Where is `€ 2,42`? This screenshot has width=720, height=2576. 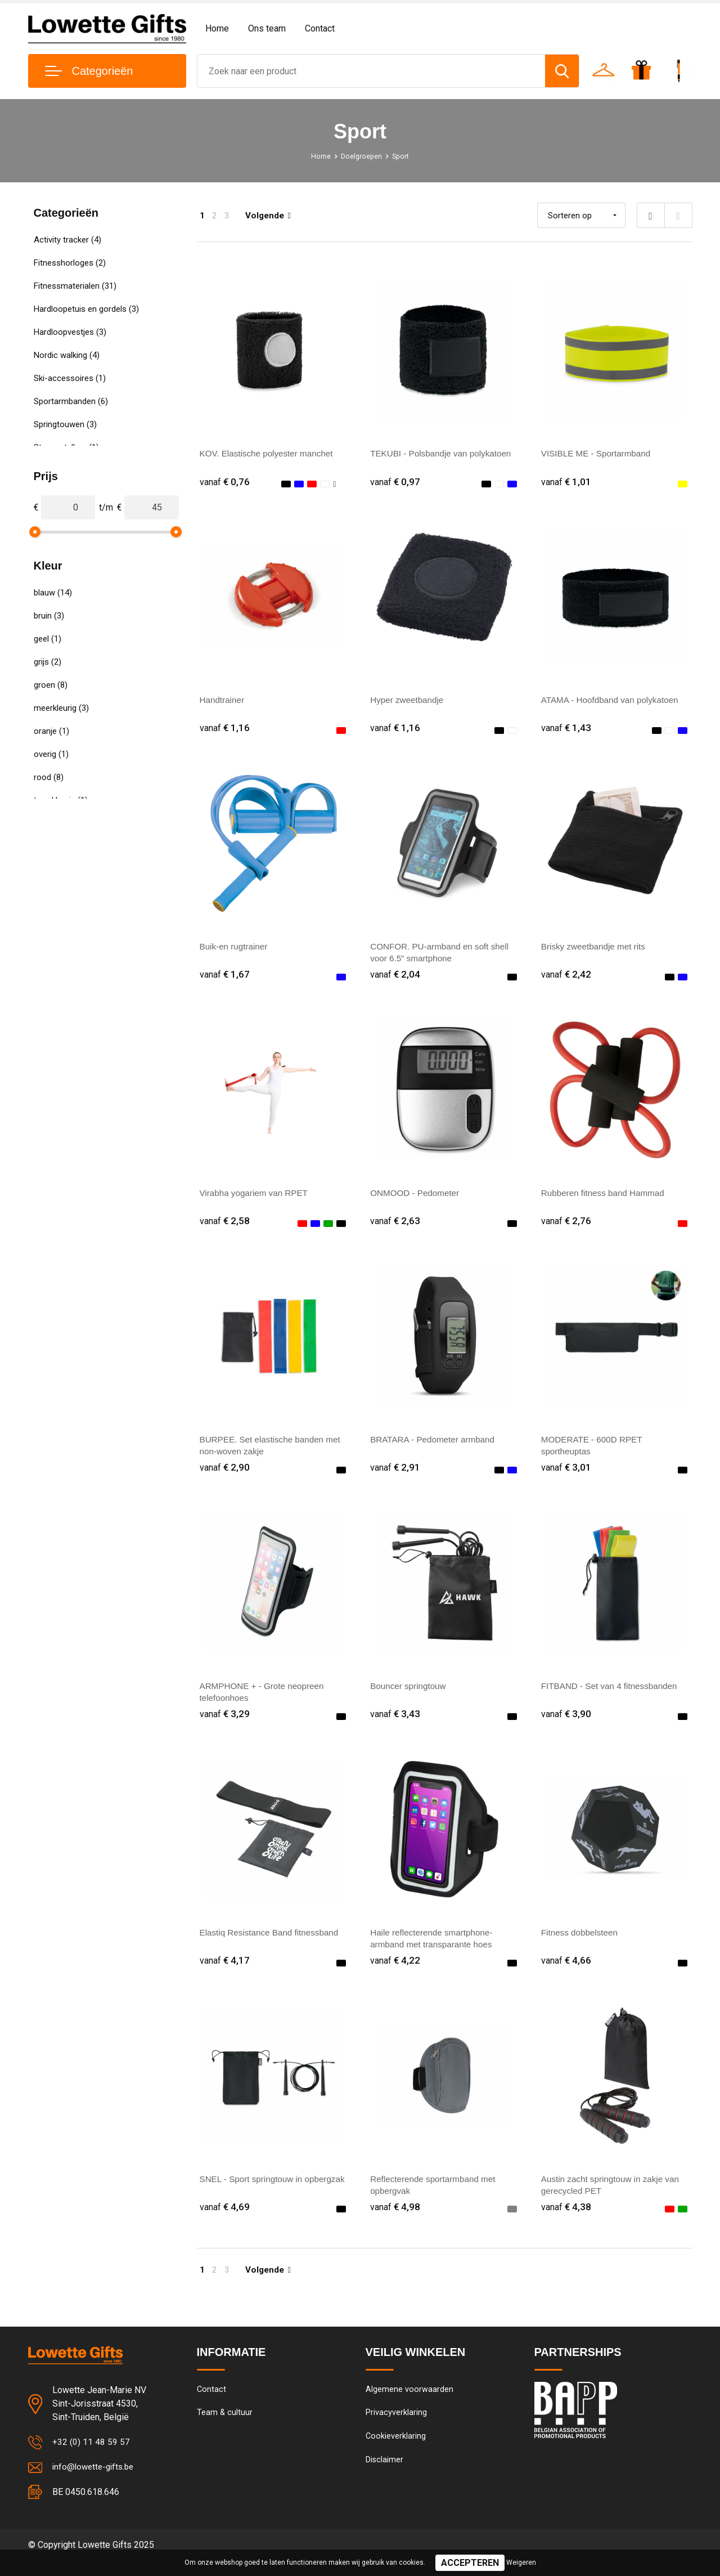
€ 2,42 is located at coordinates (566, 978).